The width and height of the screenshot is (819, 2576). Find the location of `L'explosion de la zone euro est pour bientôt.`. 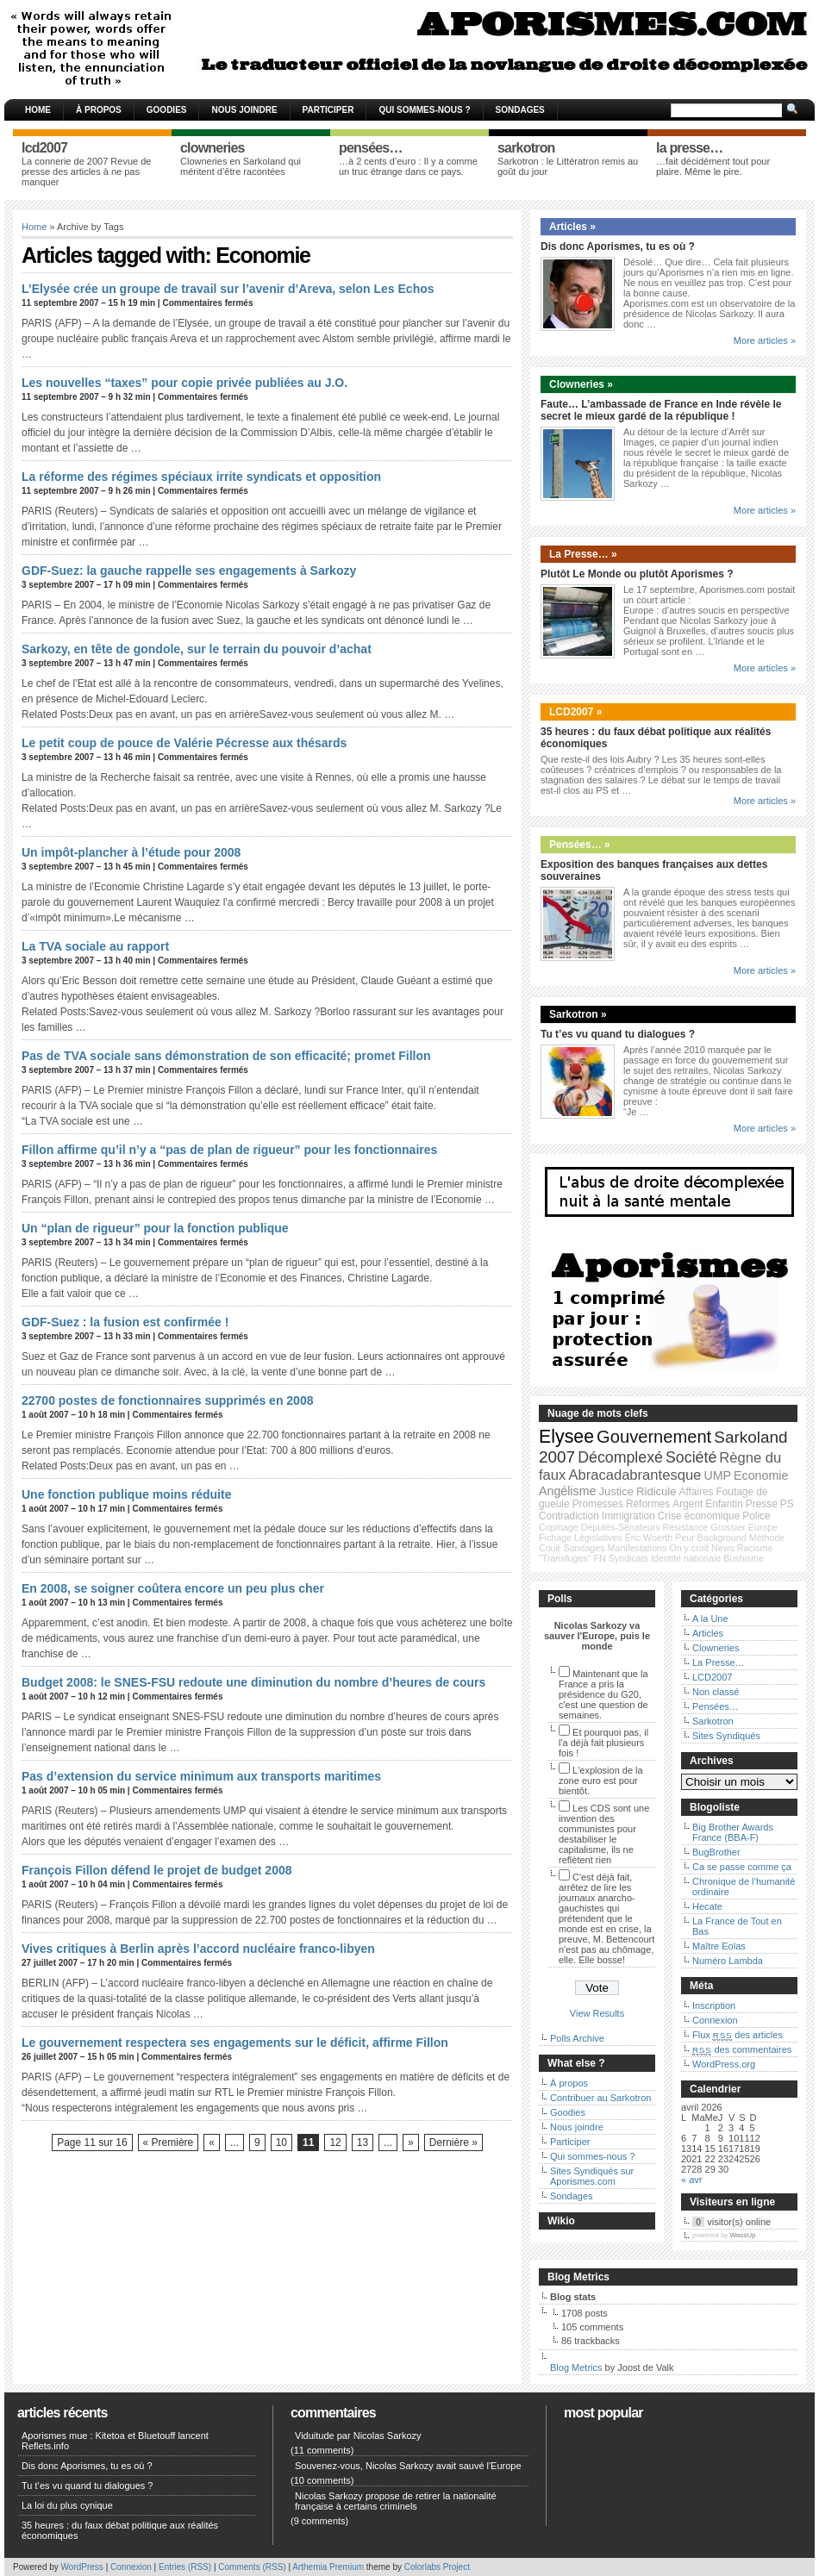

L'explosion de la zone euro est pour bientôt. is located at coordinates (601, 1780).